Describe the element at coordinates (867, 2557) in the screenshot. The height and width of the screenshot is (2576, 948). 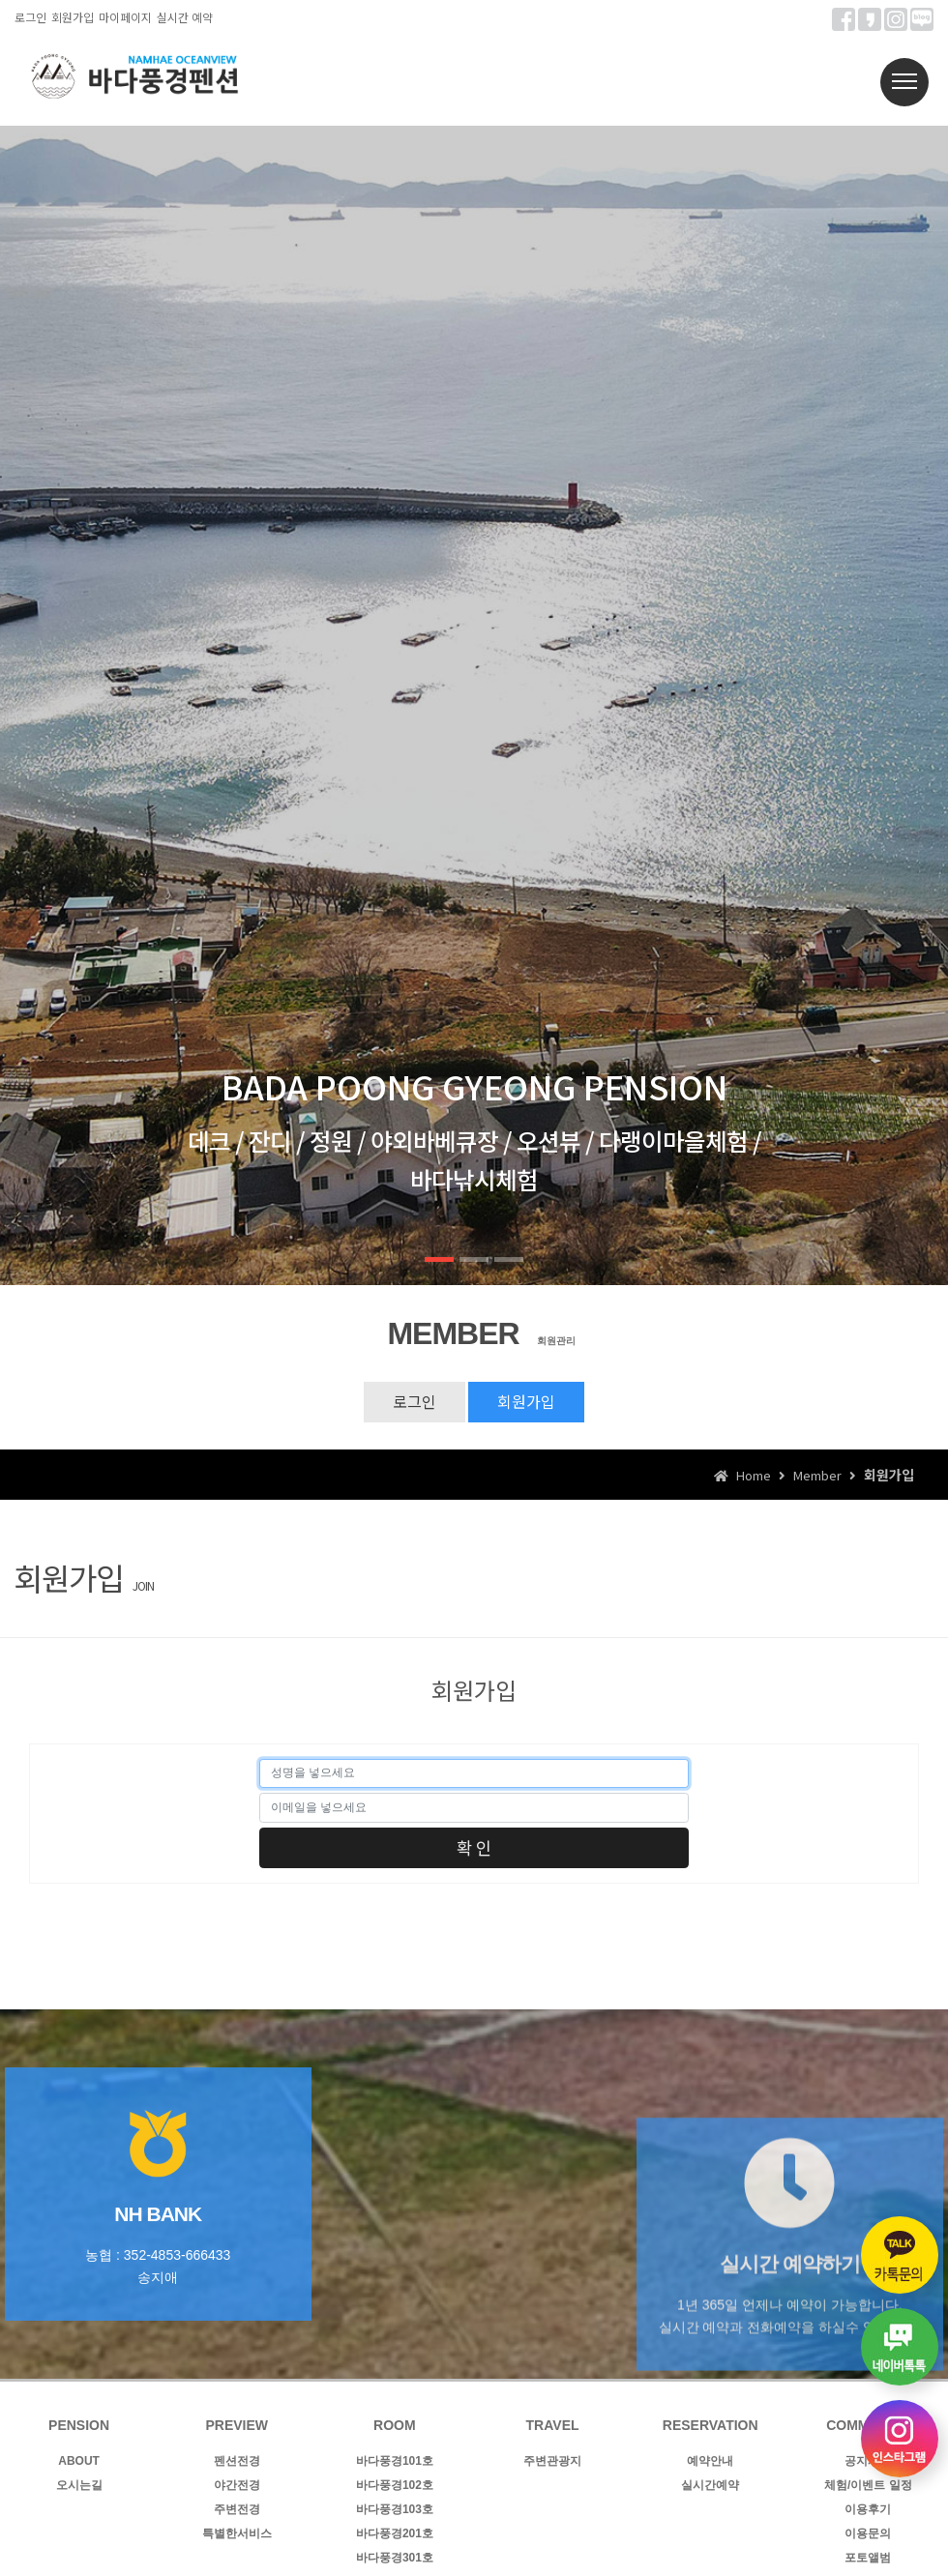
I see `포토앨범` at that location.